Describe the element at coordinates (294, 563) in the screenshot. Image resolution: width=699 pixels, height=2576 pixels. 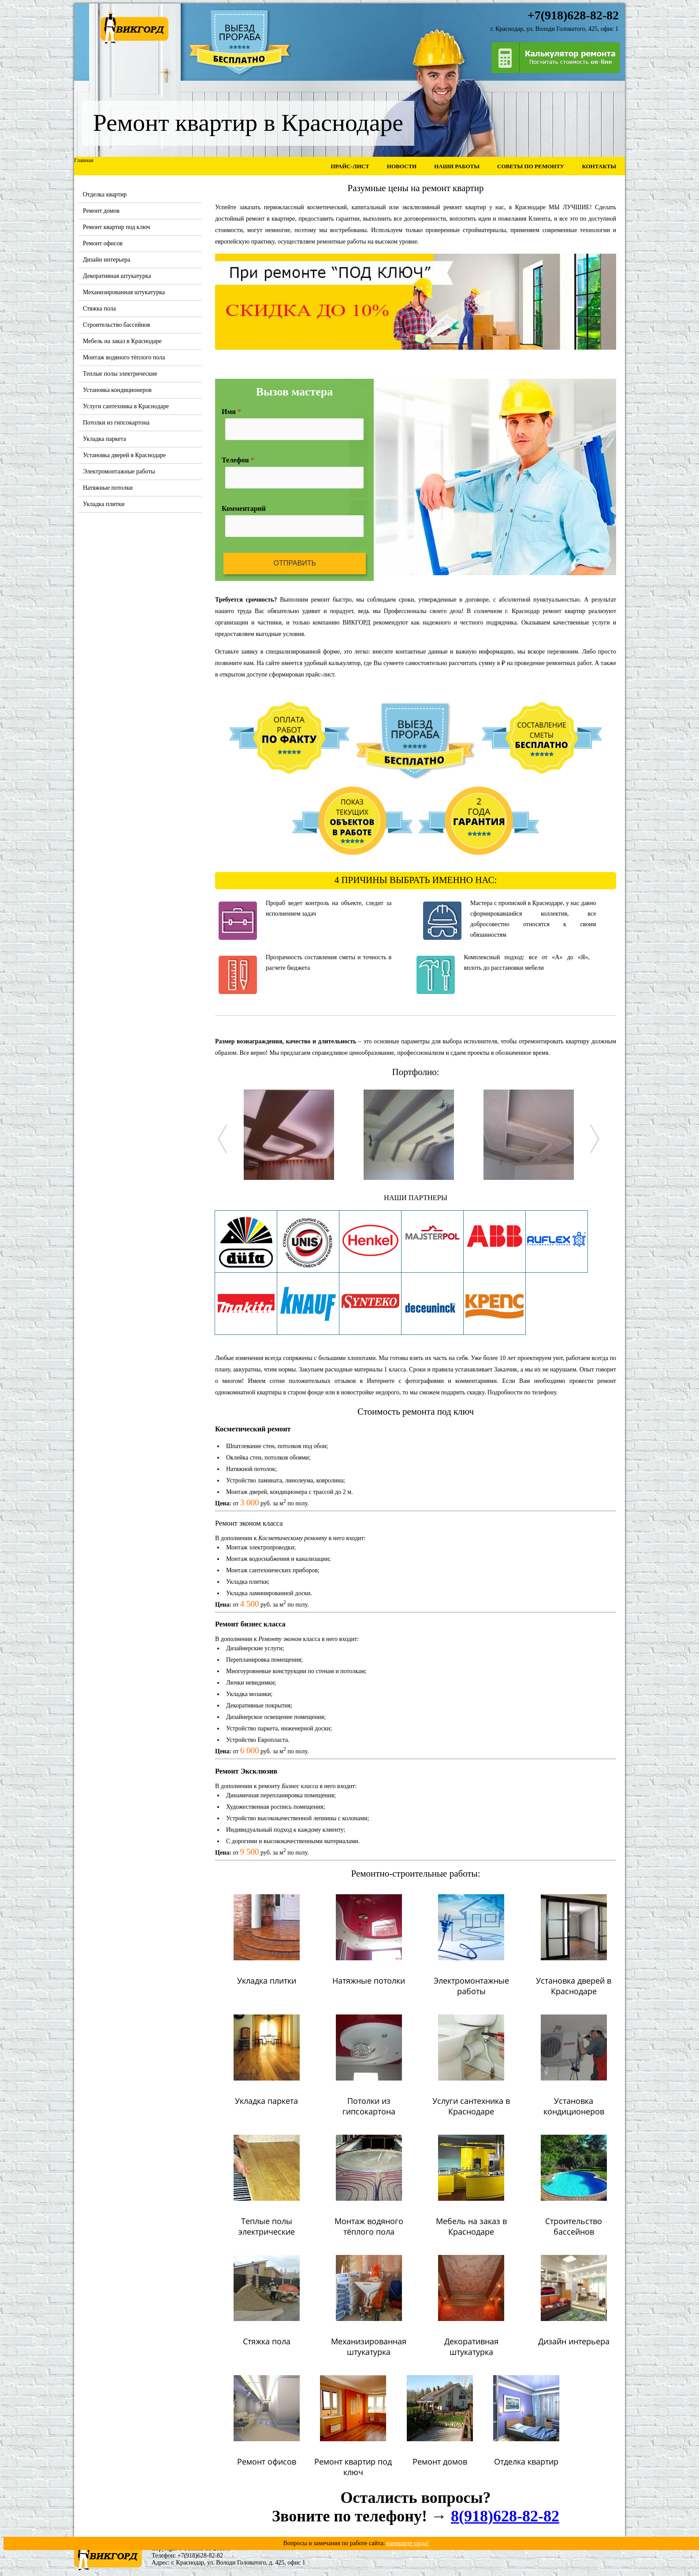
I see `Отправить` at that location.